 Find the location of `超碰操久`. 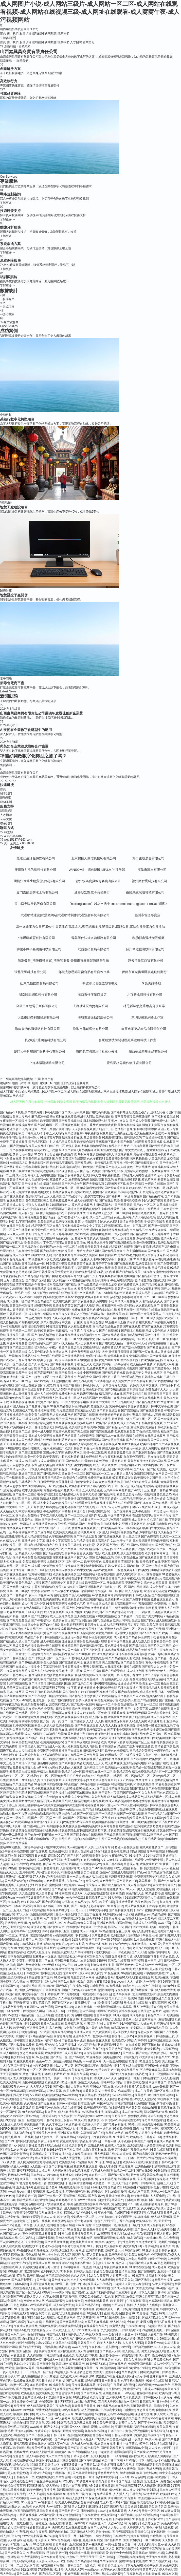

超碰操久 is located at coordinates (13, 2032).